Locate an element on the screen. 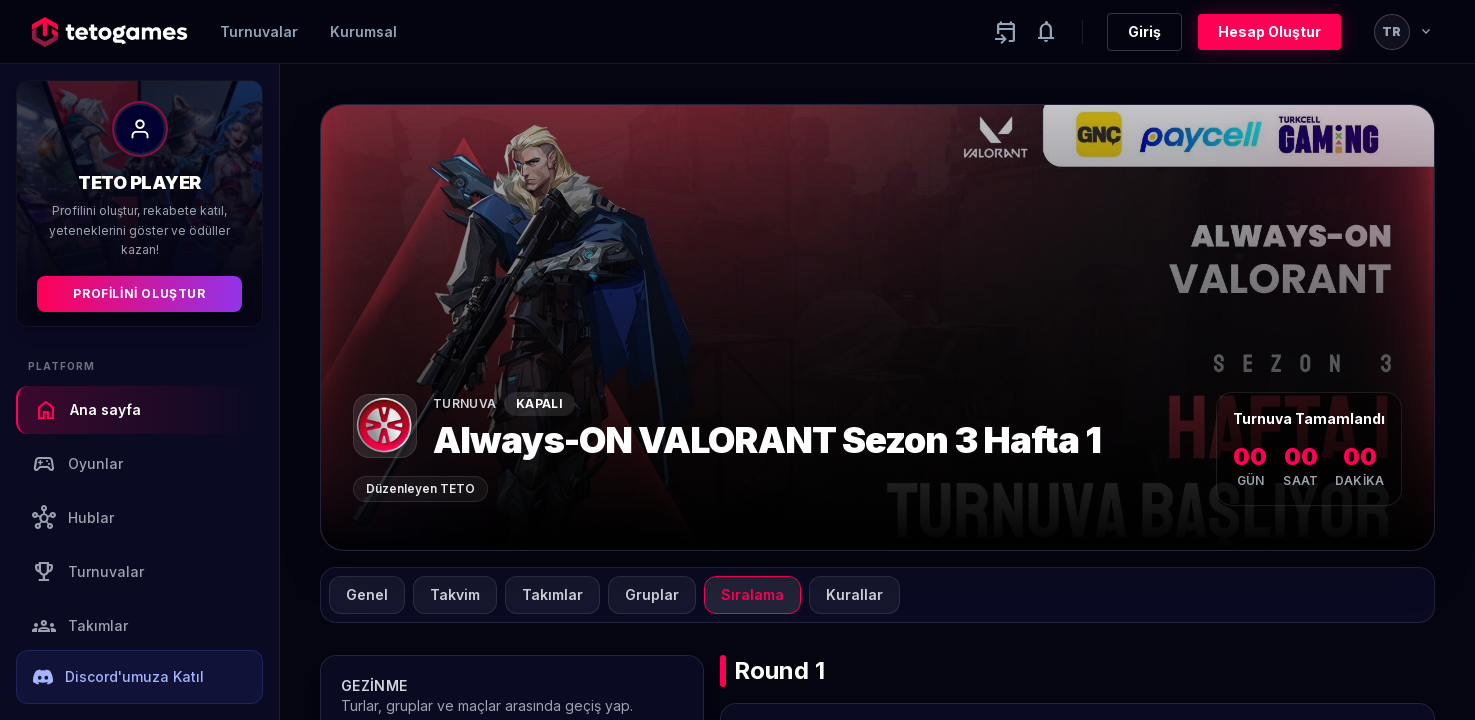 The width and height of the screenshot is (1475, 720). Turnuvalar is located at coordinates (259, 31).